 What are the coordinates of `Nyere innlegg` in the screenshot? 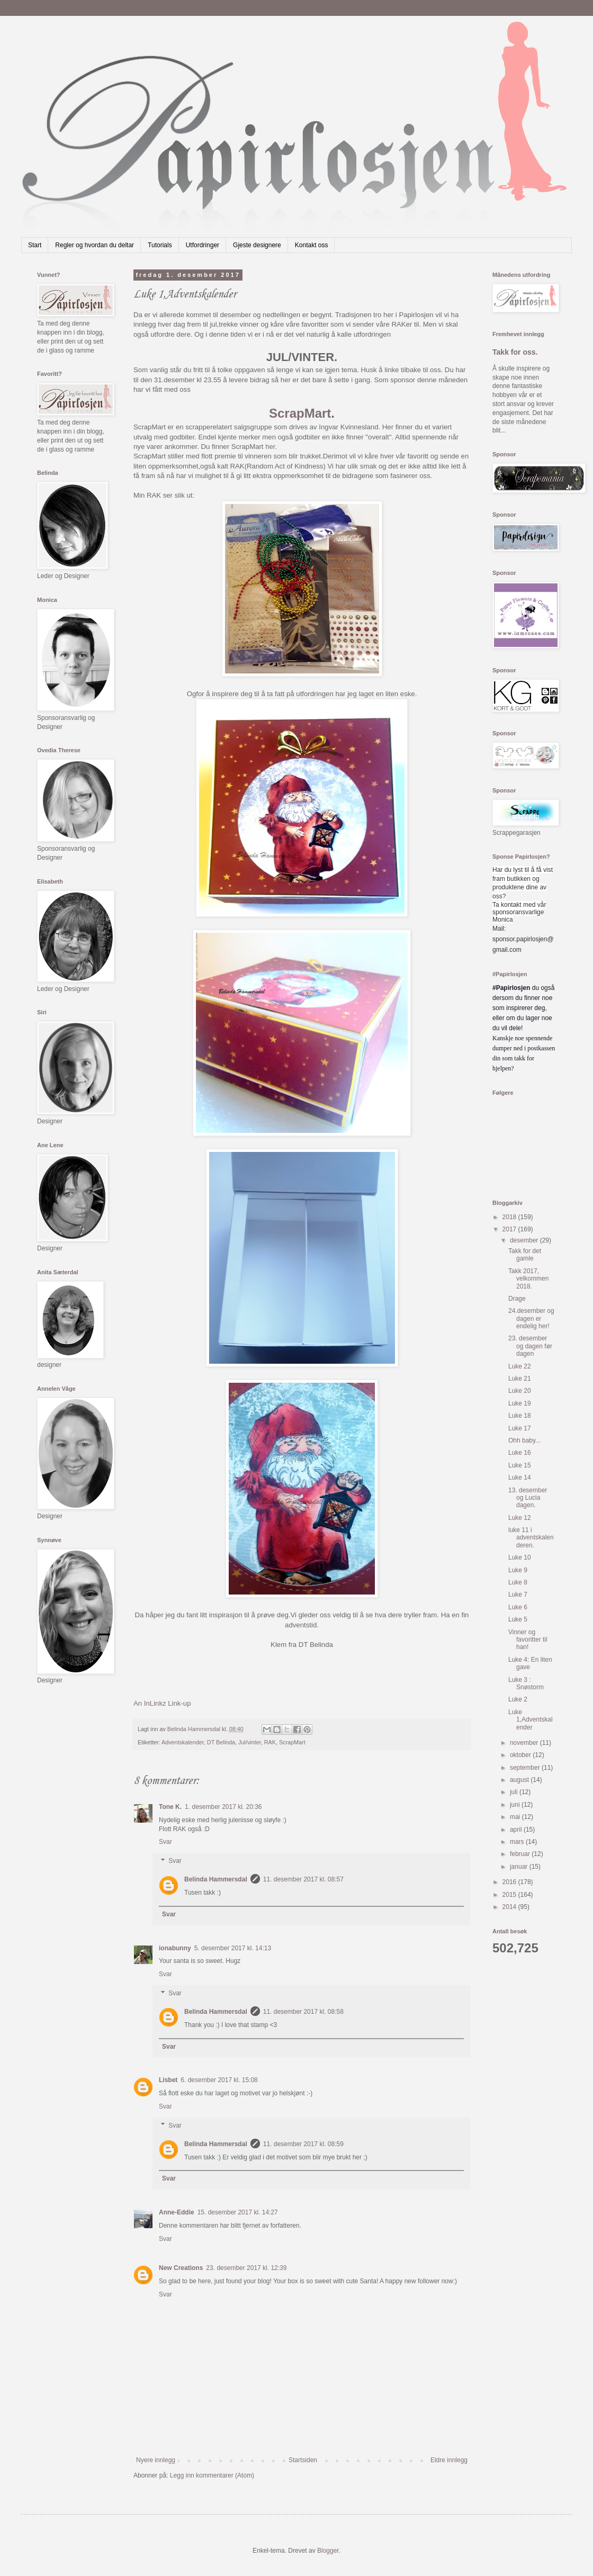 It's located at (155, 2460).